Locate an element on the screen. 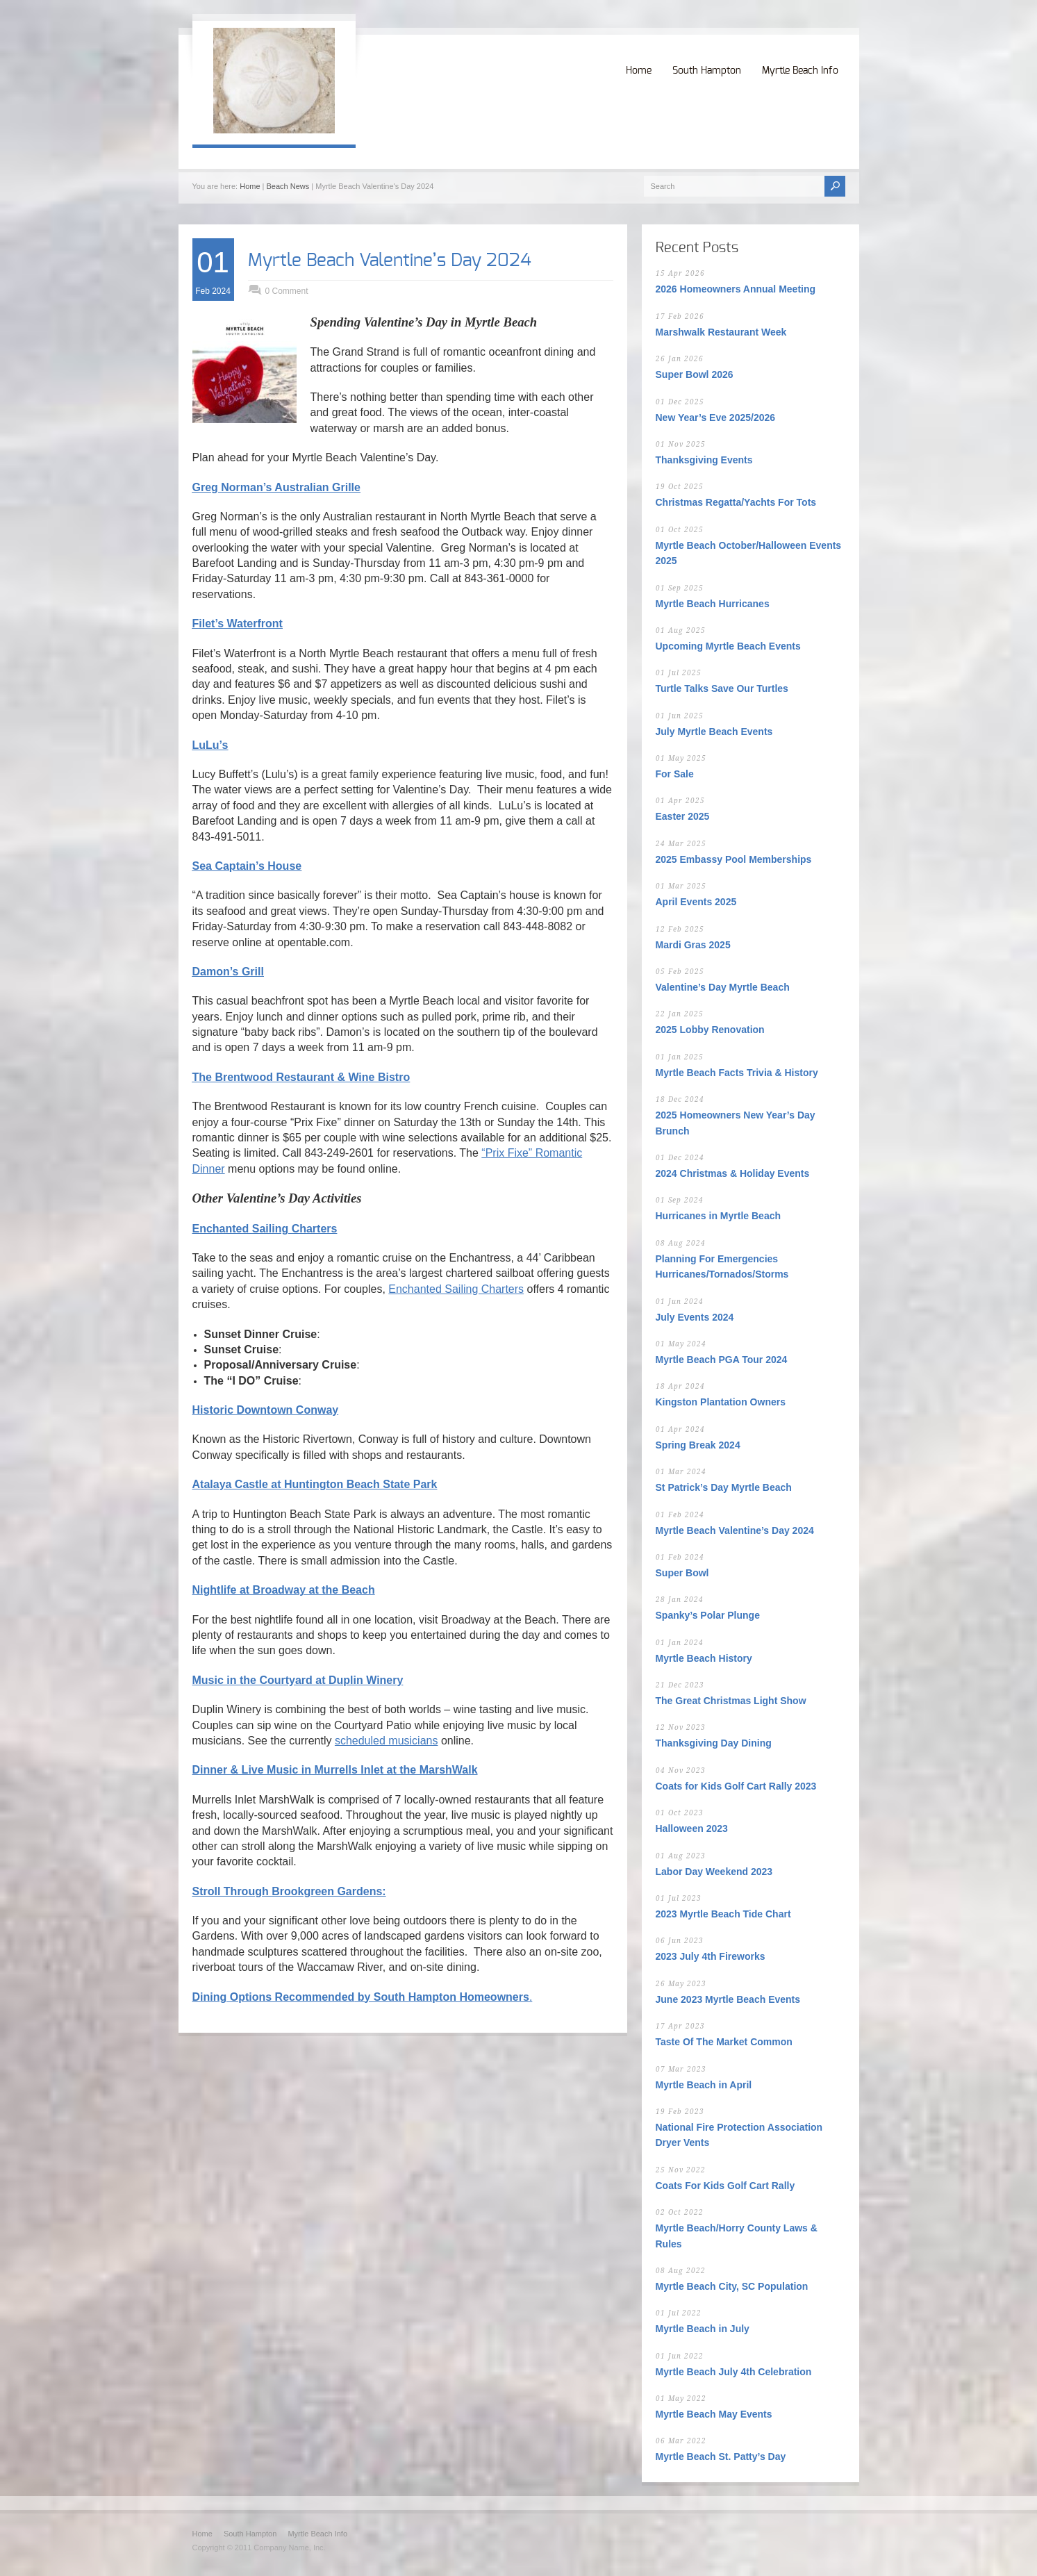 This screenshot has width=1037, height=2576. Myrtle Beach St. Patty’s Day is located at coordinates (721, 2456).